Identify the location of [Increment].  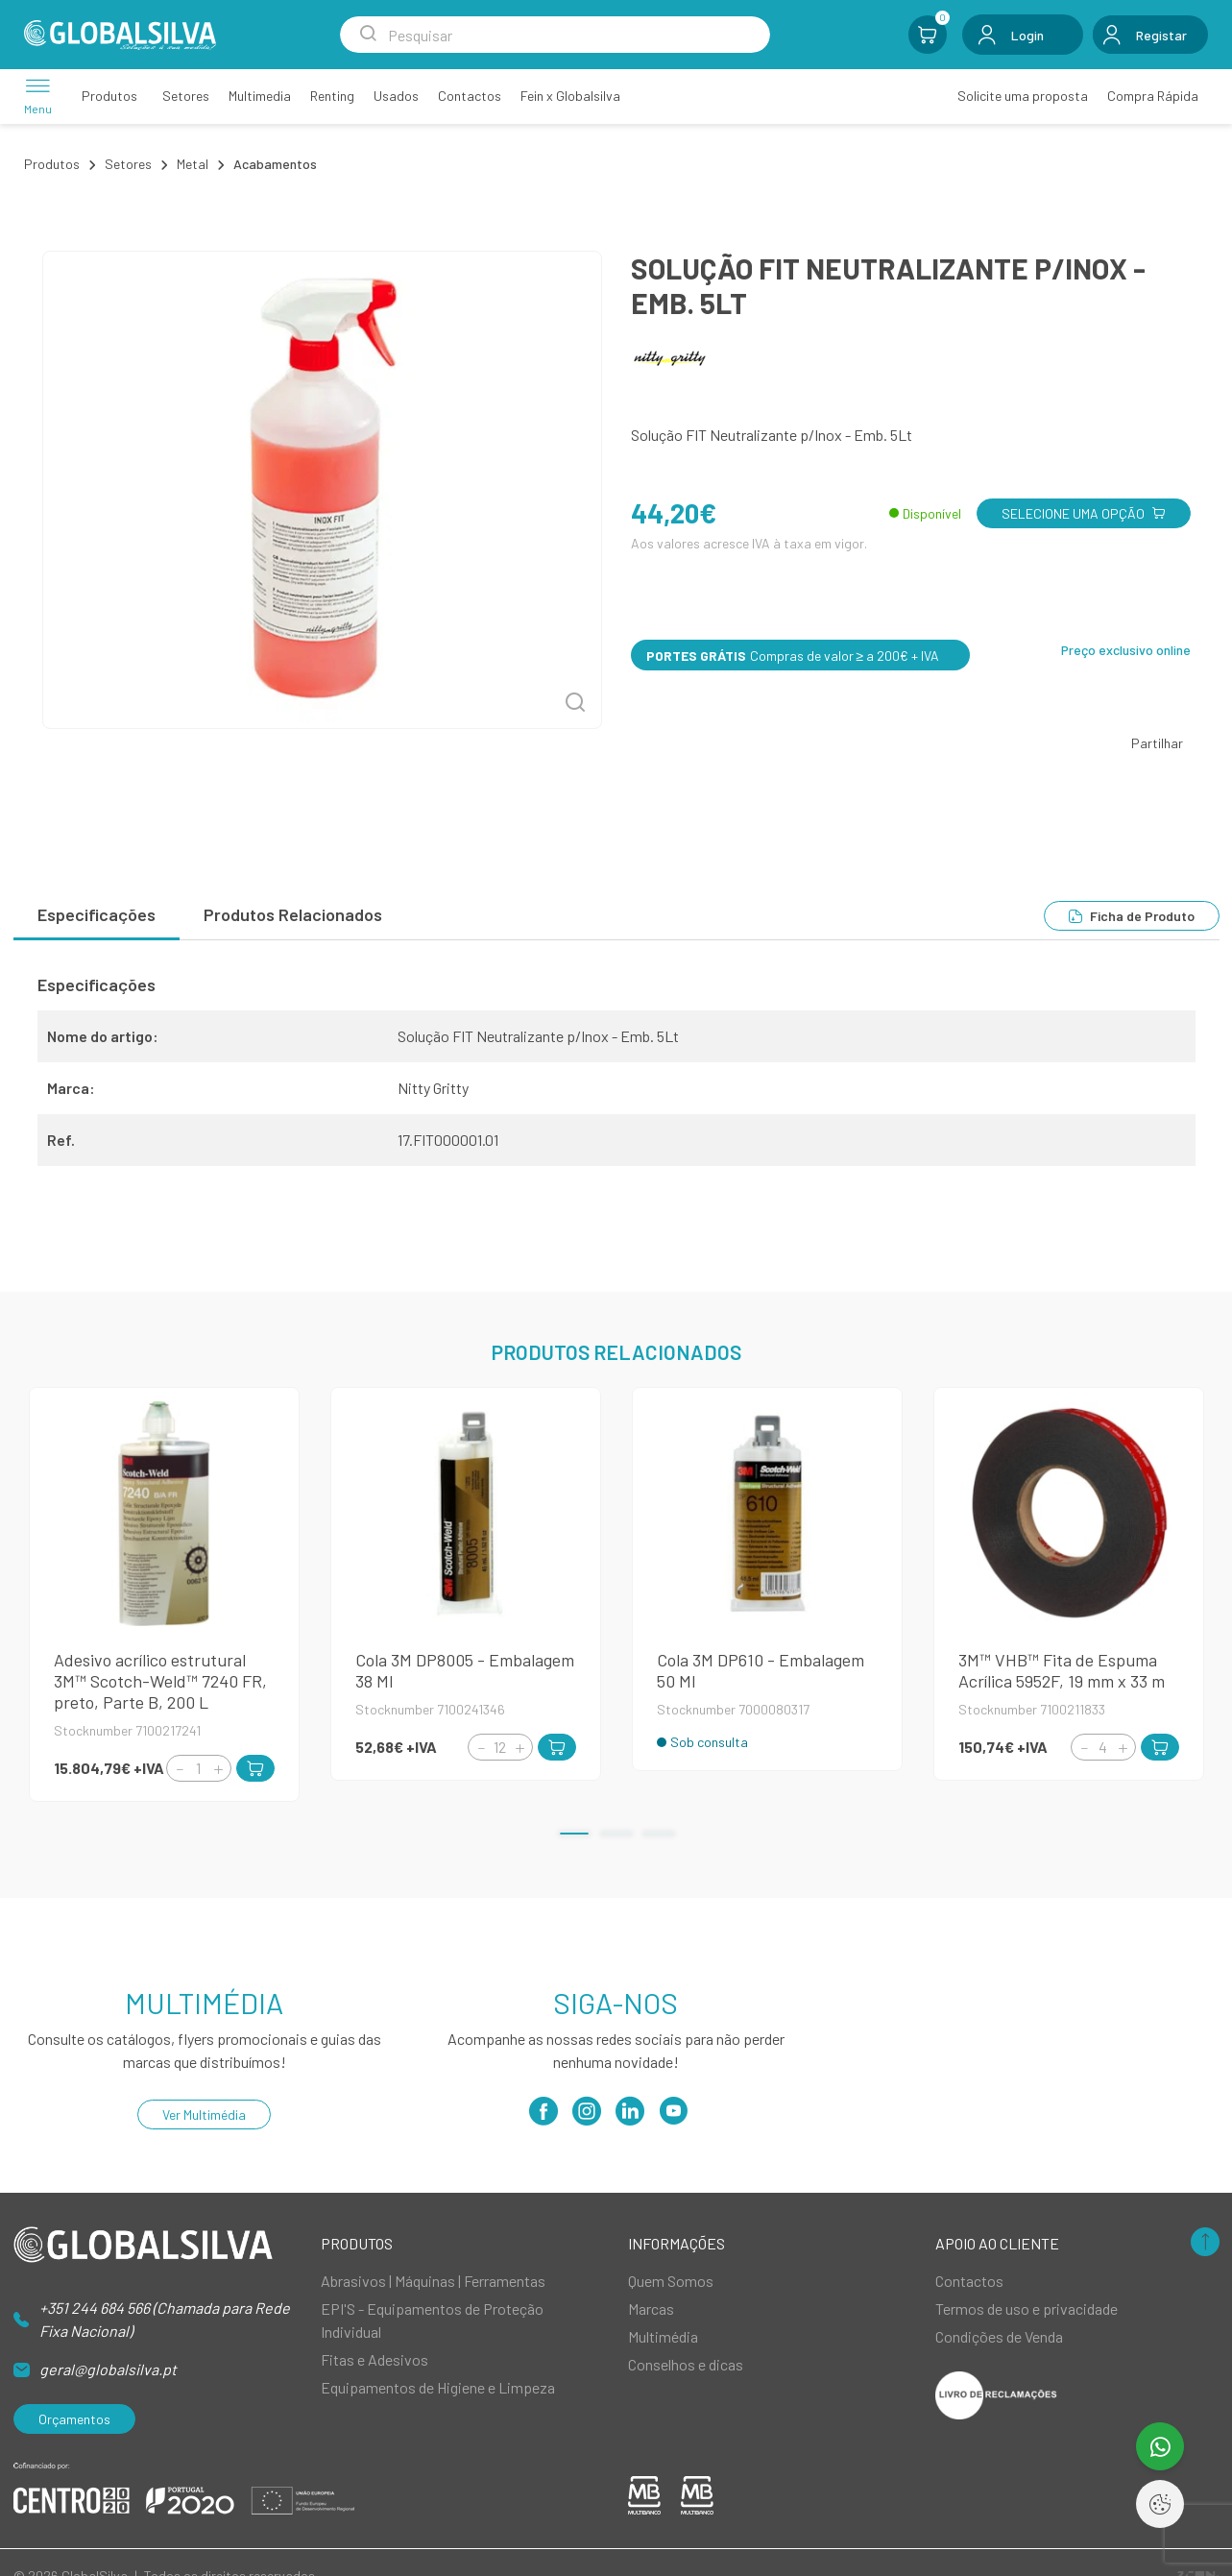
(218, 1769).